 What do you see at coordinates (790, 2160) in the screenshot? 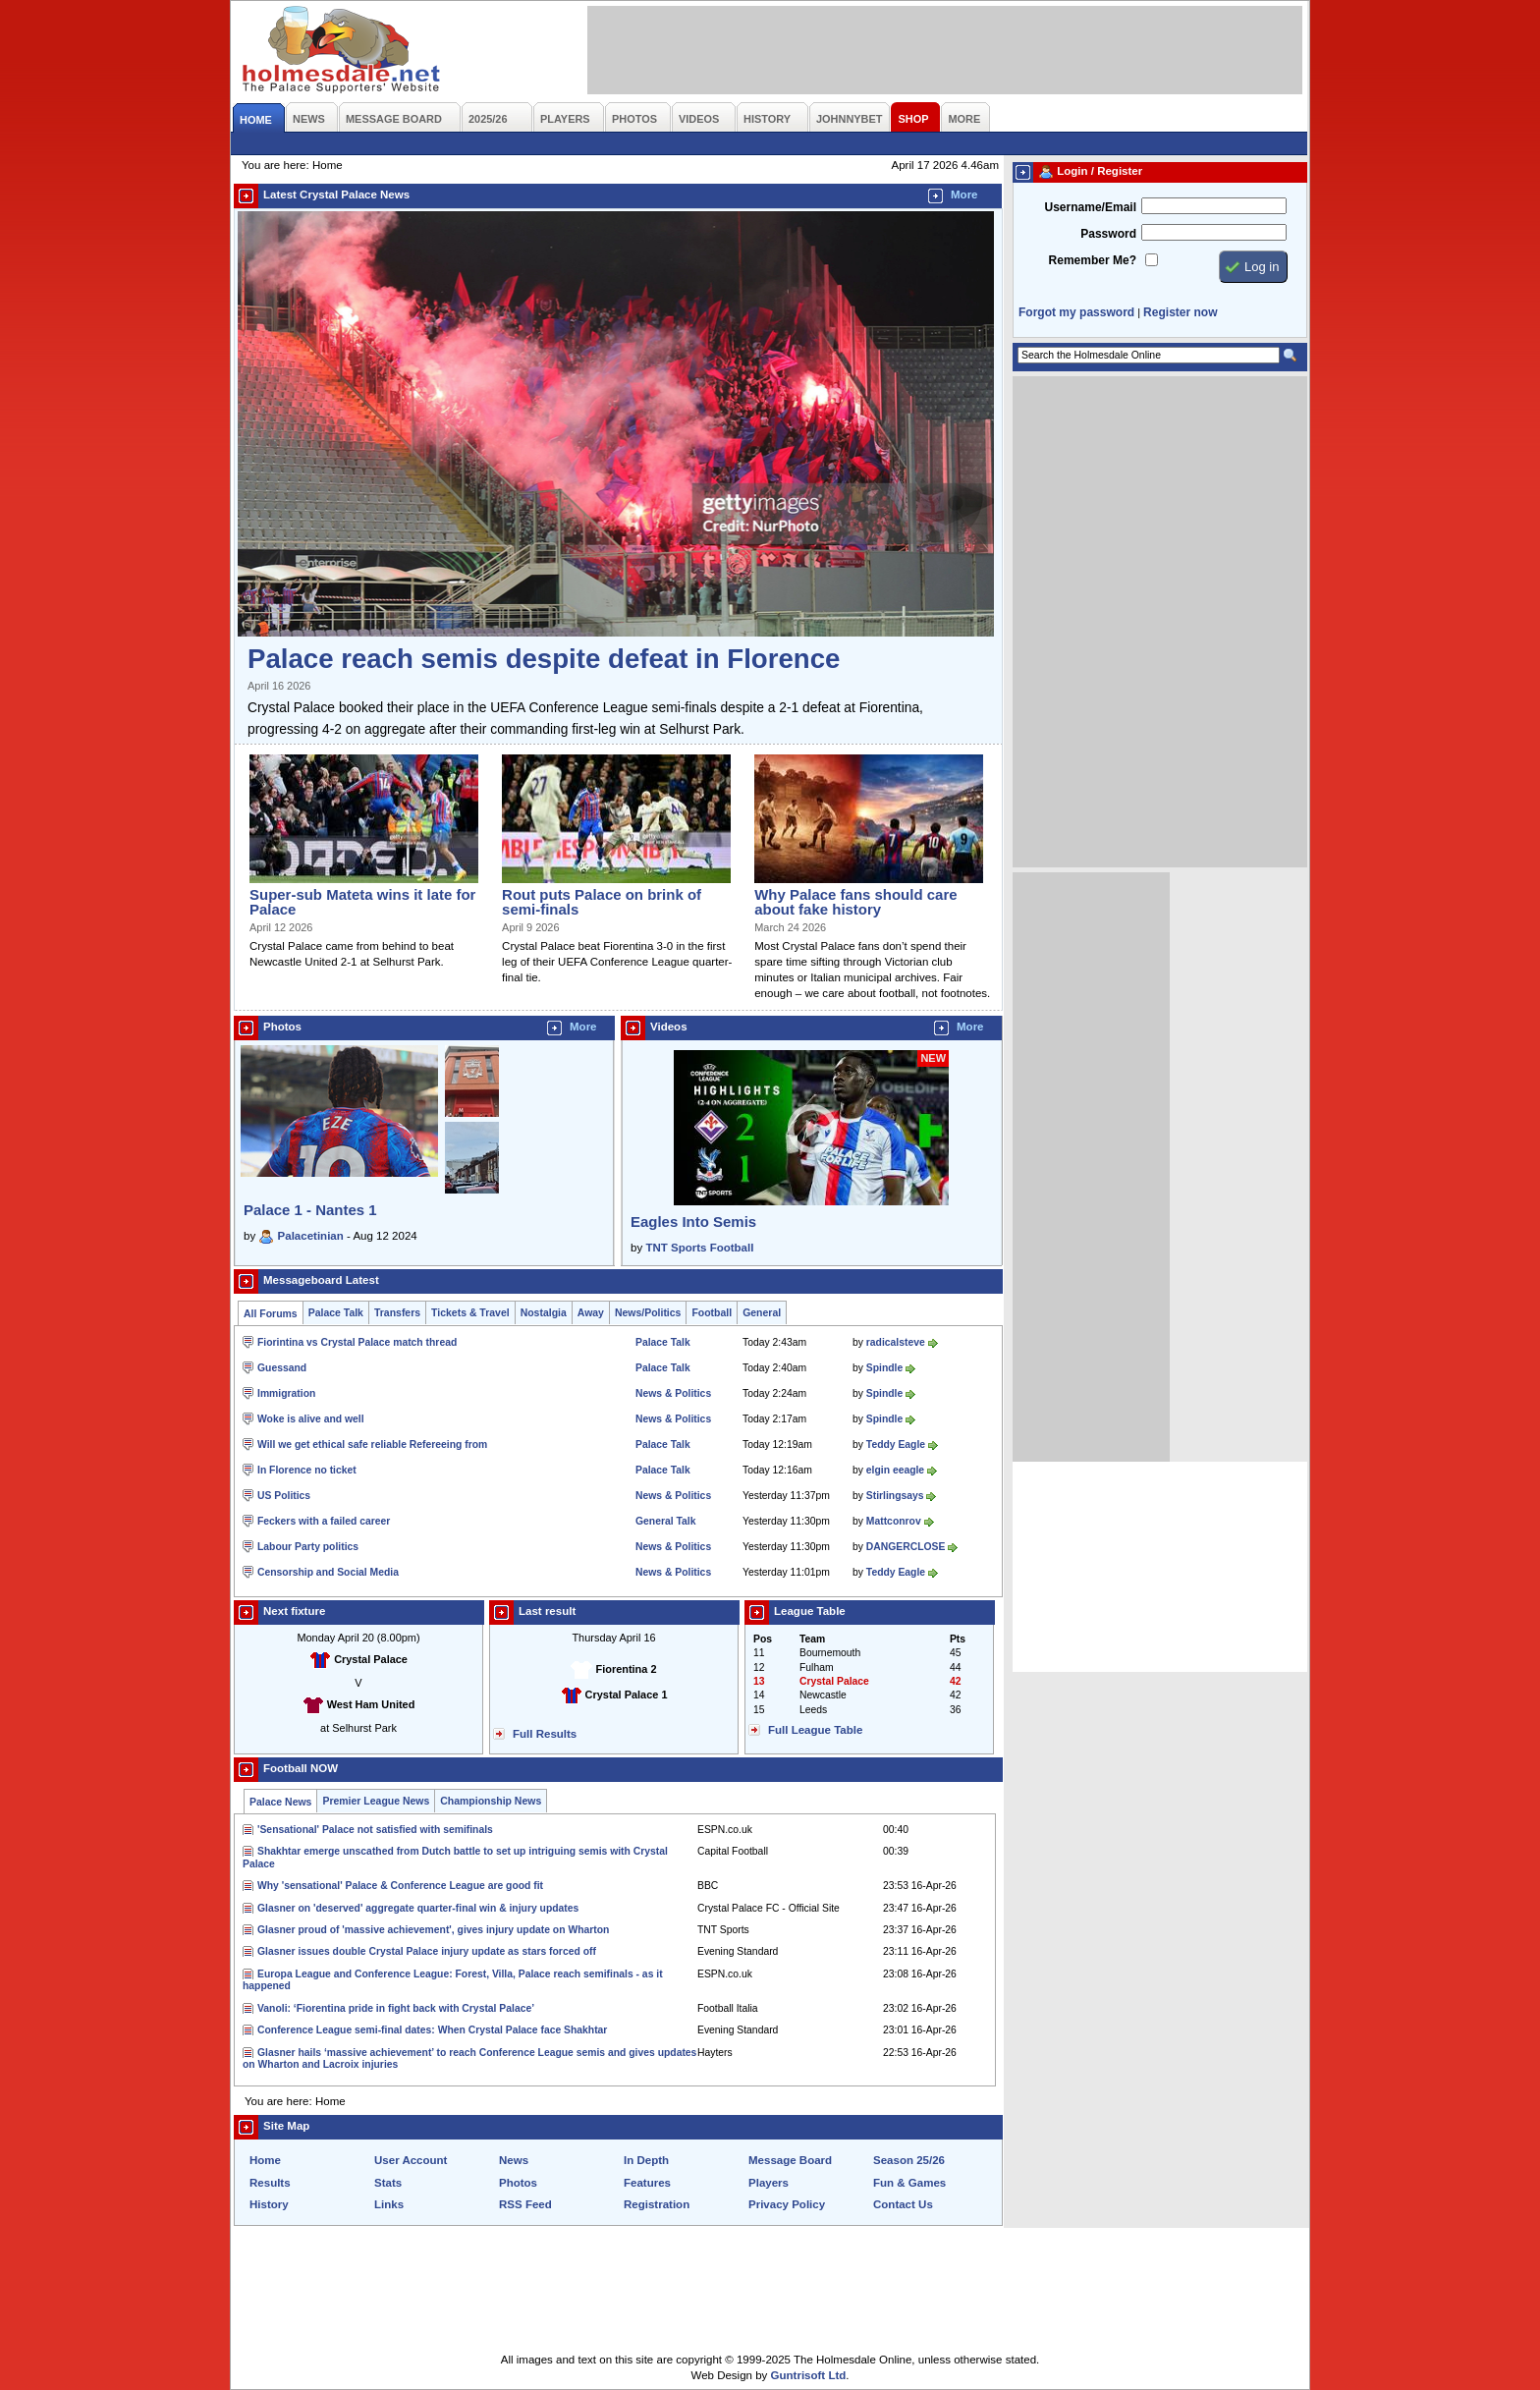
I see `Message Board` at bounding box center [790, 2160].